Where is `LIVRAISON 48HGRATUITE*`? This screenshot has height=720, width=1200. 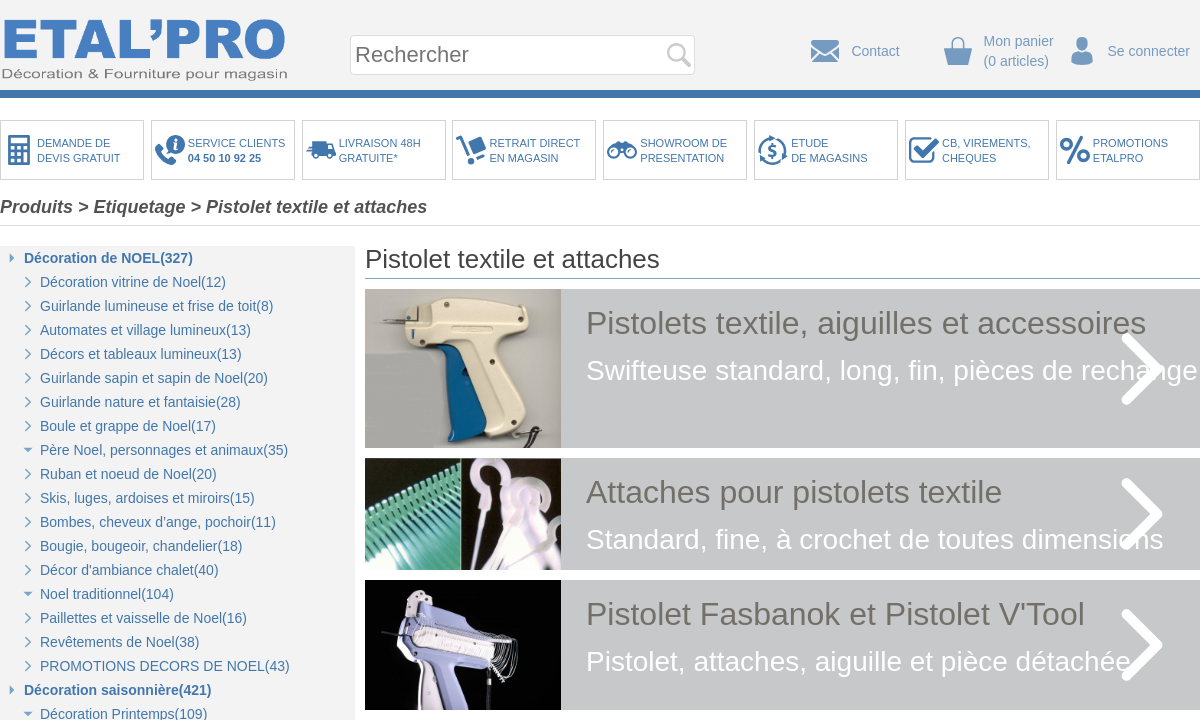
LIVRAISON 48HGRATUITE* is located at coordinates (380, 150).